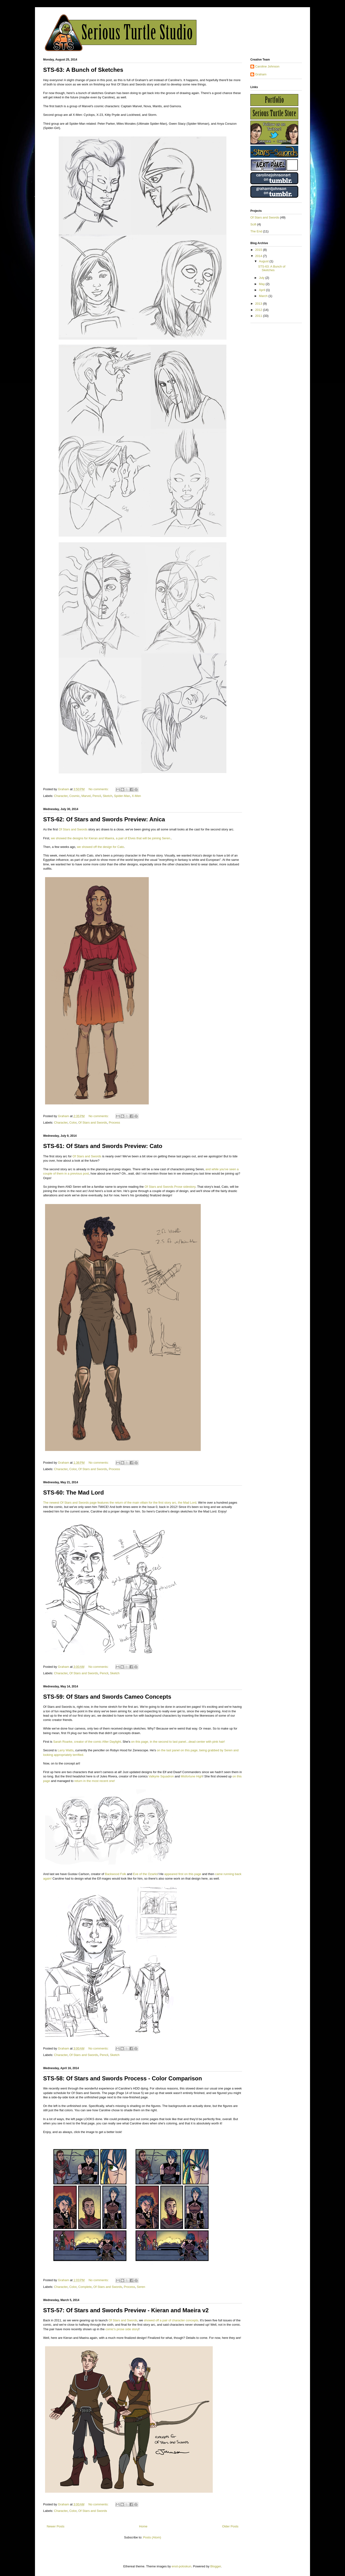  I want to click on 2012, so click(259, 310).